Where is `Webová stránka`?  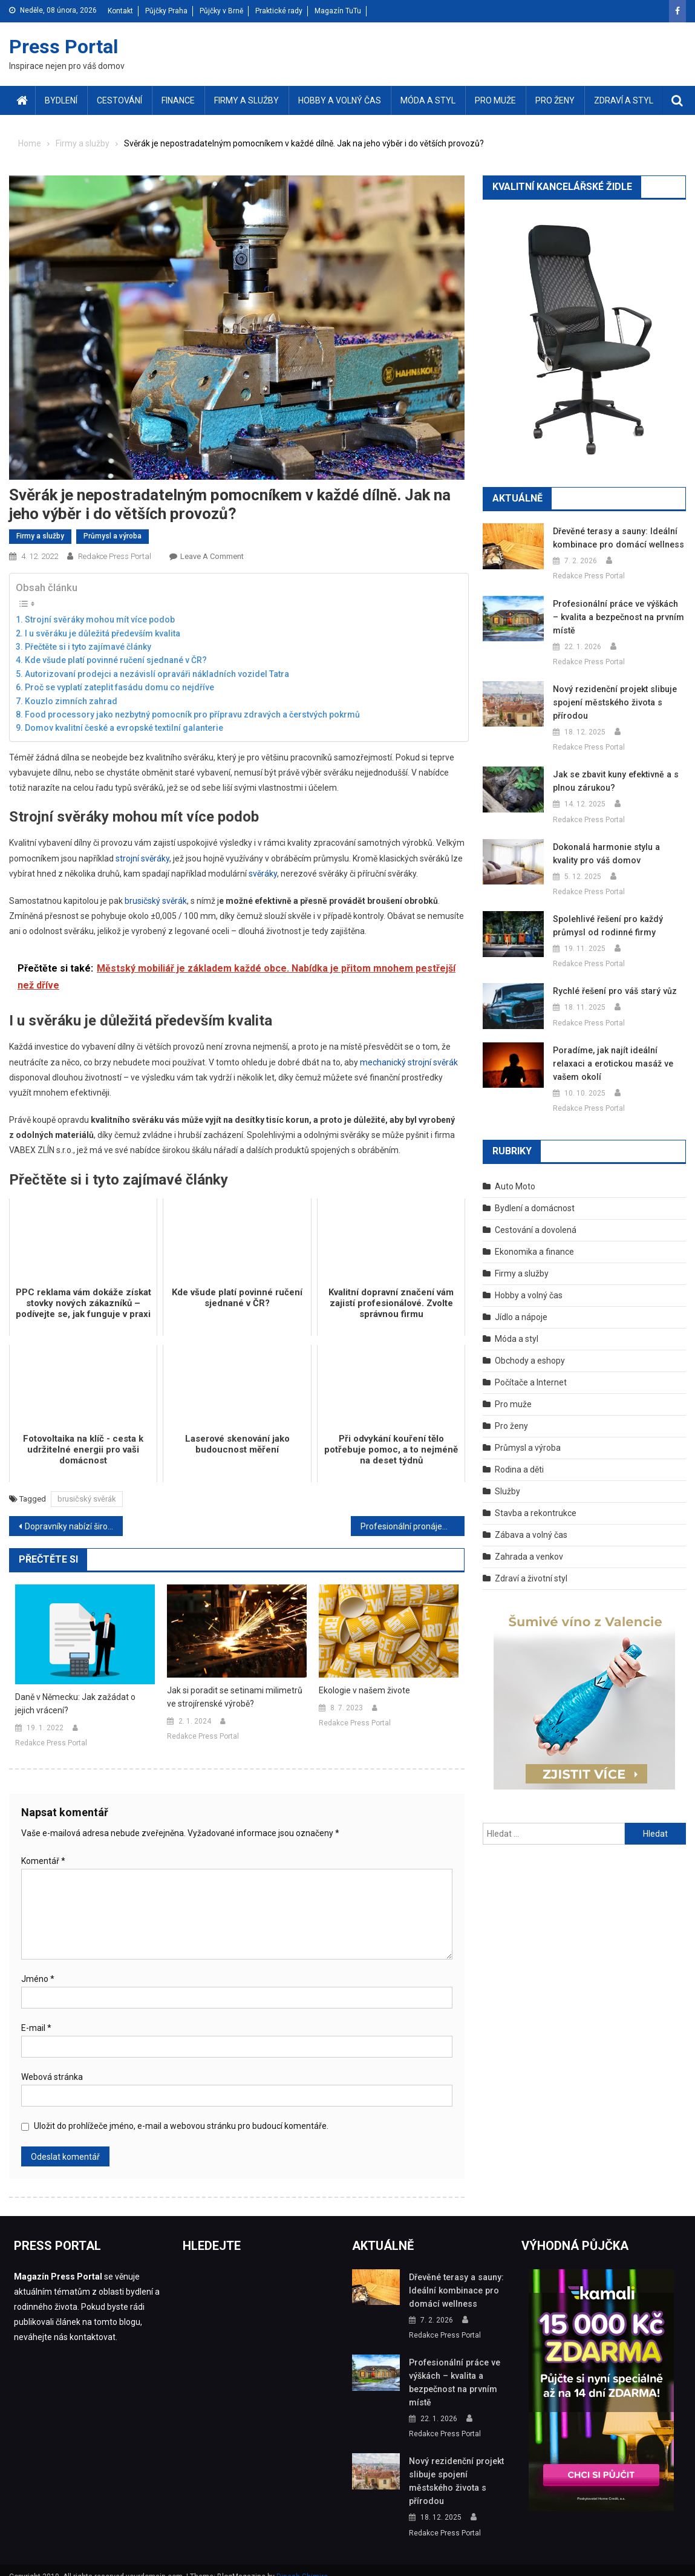
Webová stránka is located at coordinates (52, 2077).